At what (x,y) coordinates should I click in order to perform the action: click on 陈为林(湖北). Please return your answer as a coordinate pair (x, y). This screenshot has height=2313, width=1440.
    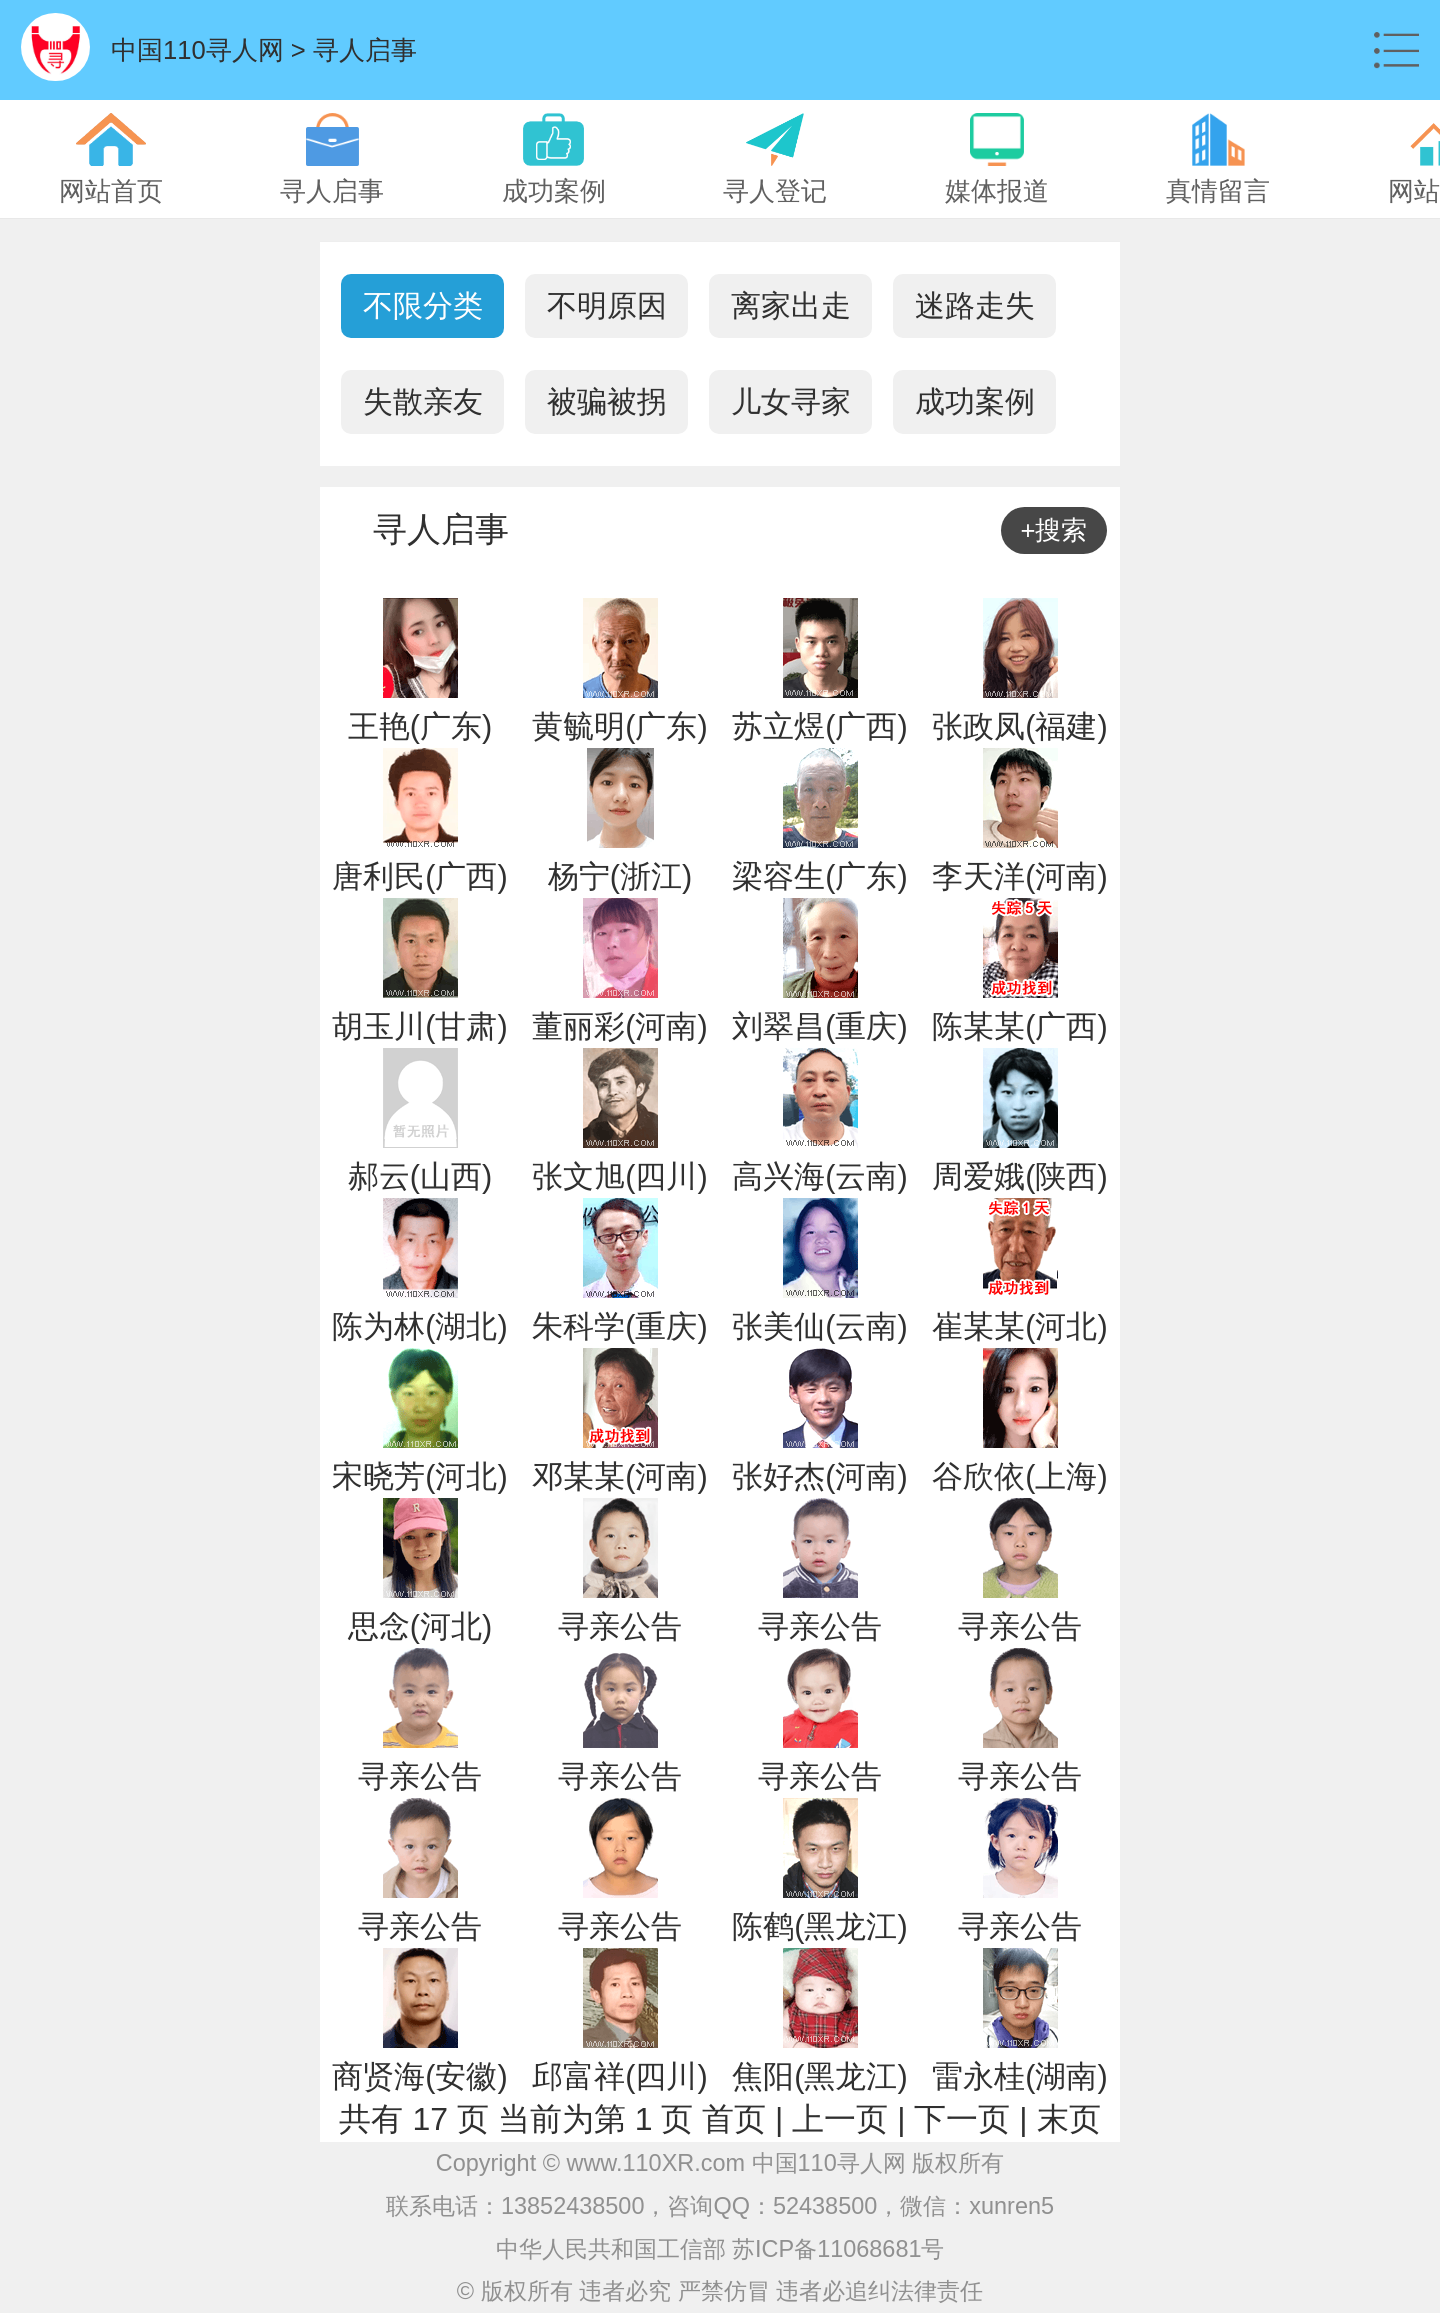
    Looking at the image, I should click on (419, 1326).